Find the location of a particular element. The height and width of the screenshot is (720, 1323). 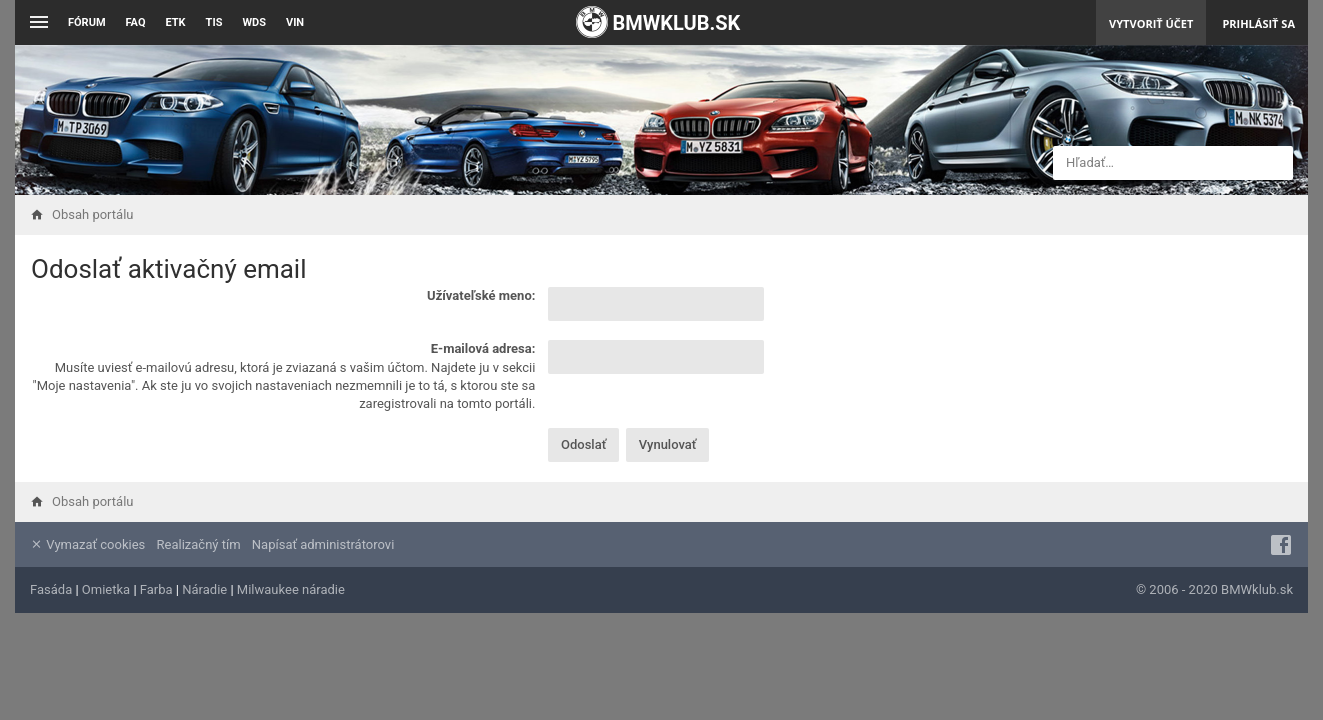

VIN is located at coordinates (295, 22).